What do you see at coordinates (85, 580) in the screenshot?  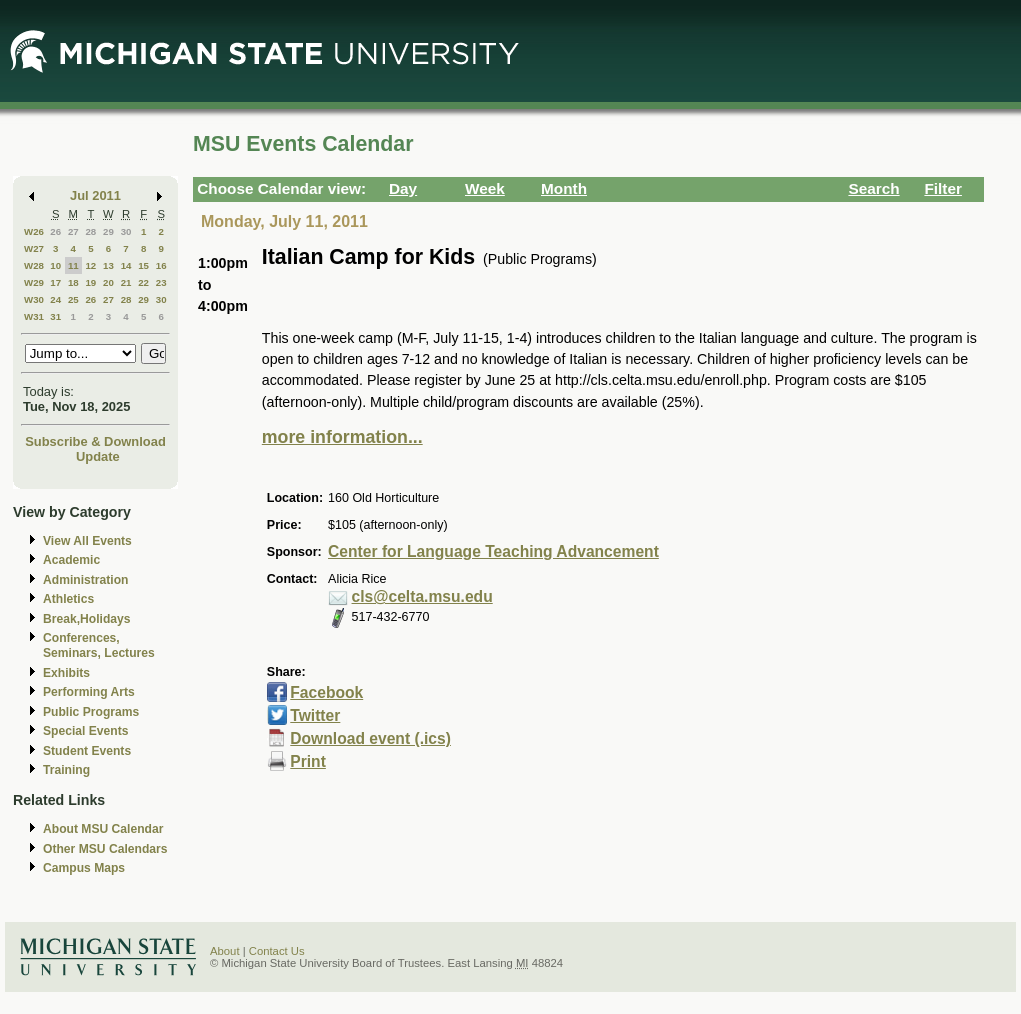 I see `Administration` at bounding box center [85, 580].